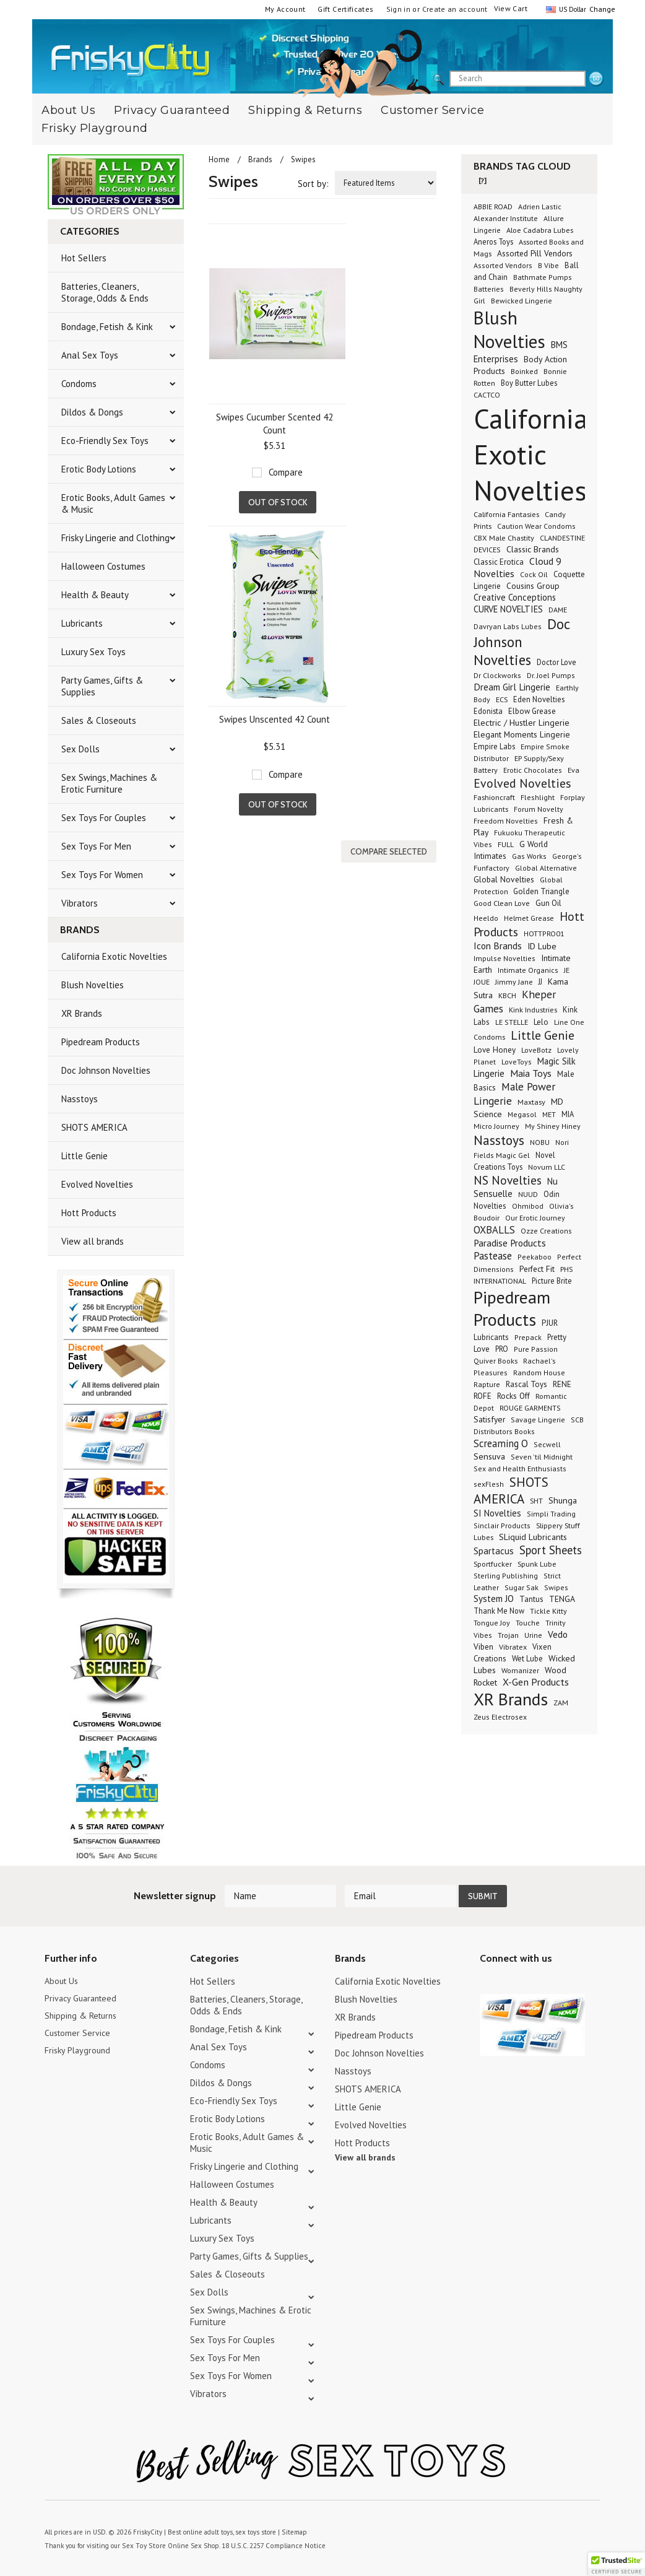  What do you see at coordinates (489, 1456) in the screenshot?
I see `Sensuva` at bounding box center [489, 1456].